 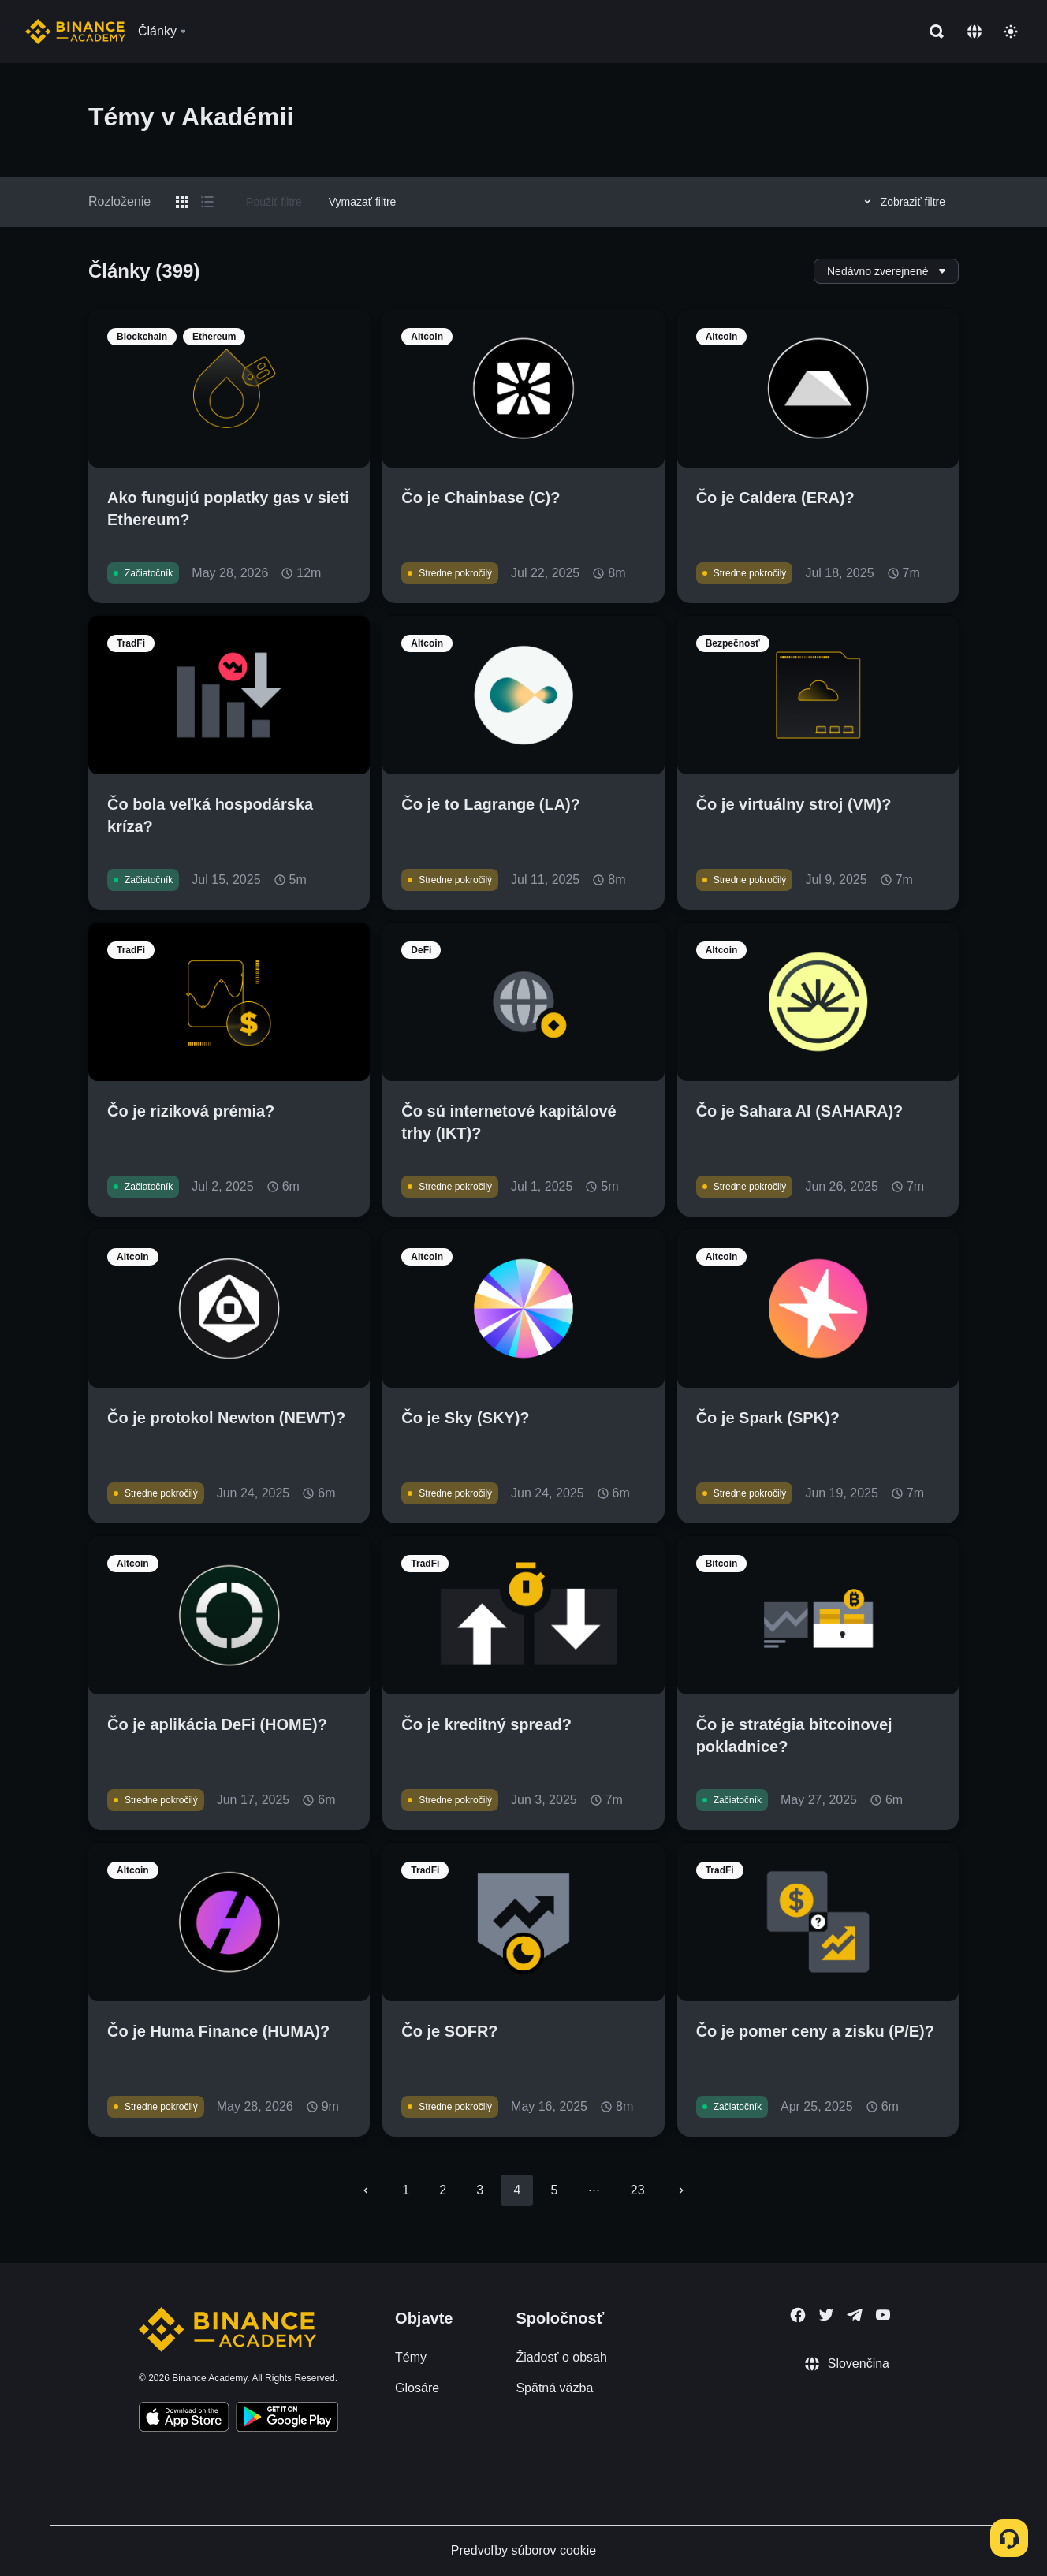 I want to click on 1 [Go to page 1], so click(x=405, y=2190).